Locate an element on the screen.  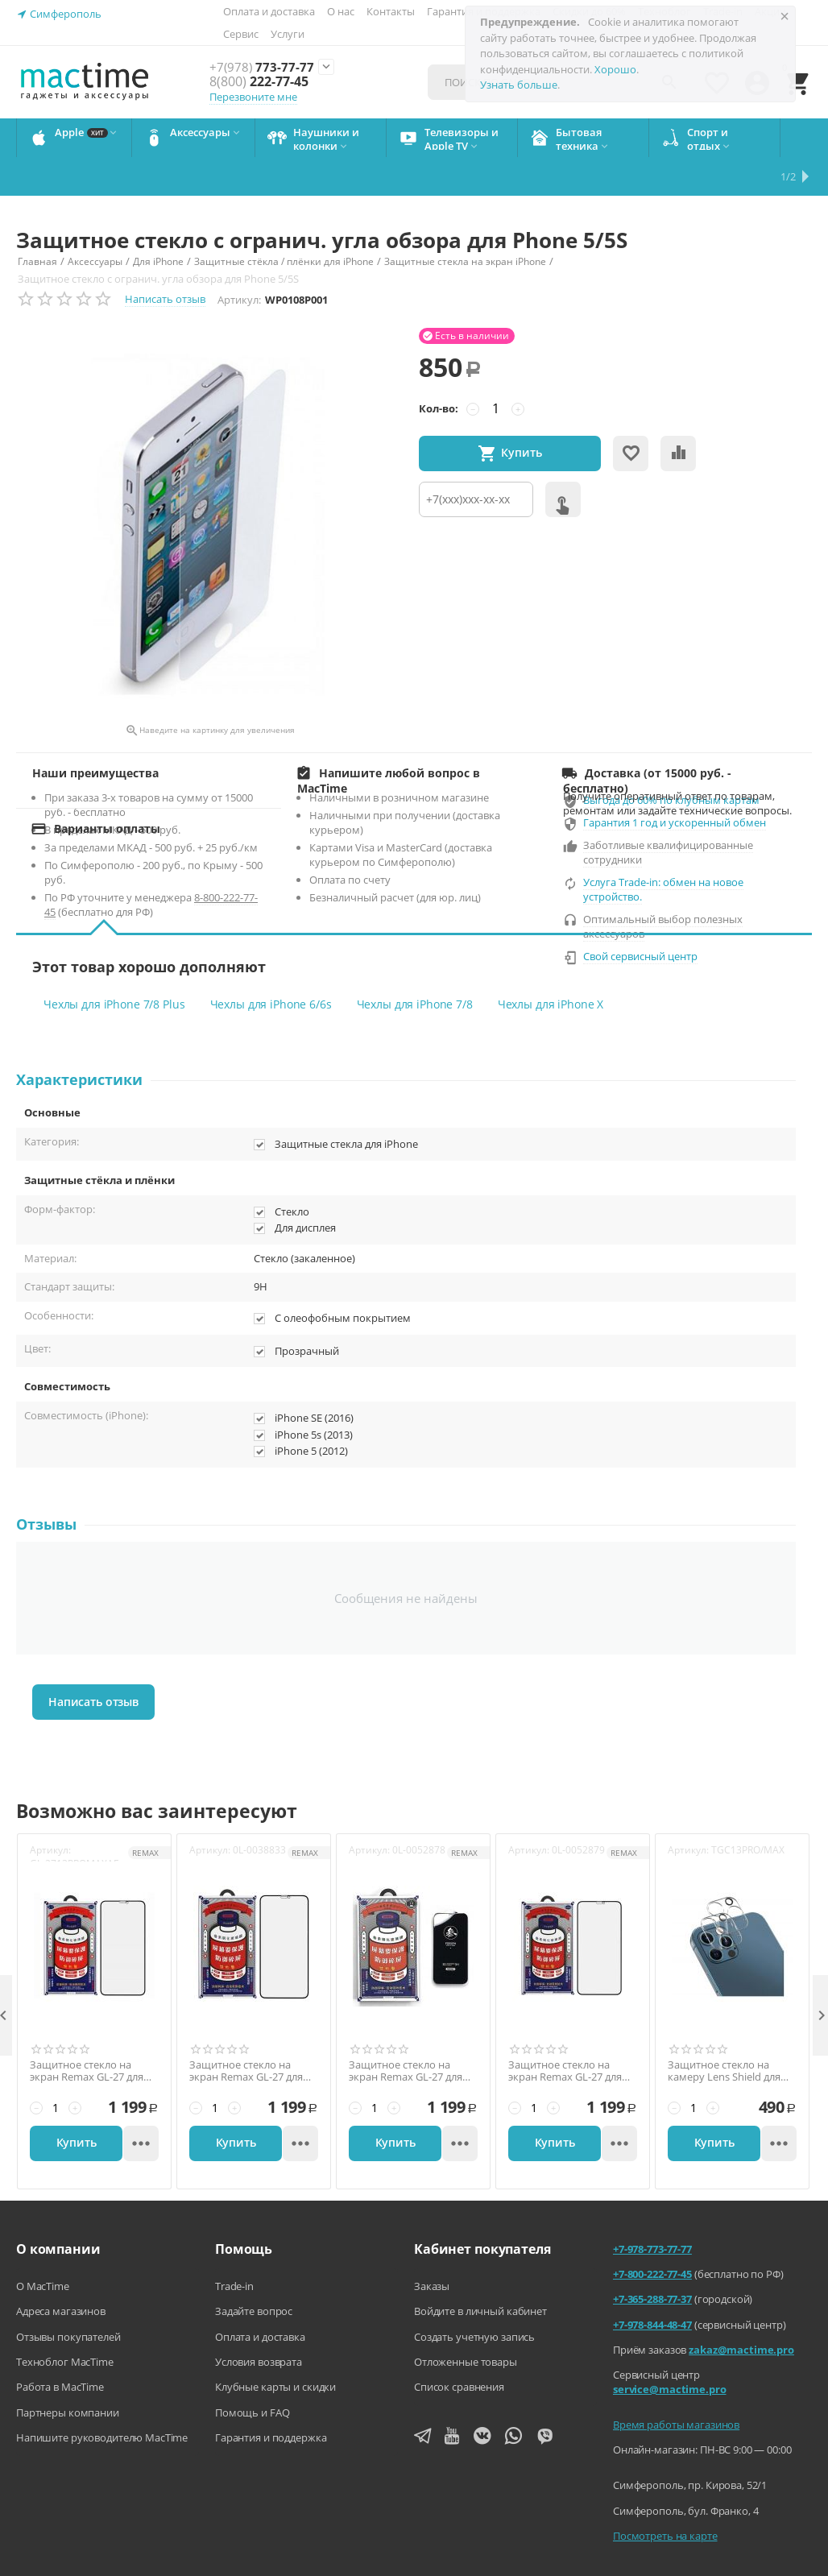
Защитное стекло на экран Remax GL-27 для iPhone 13/13 Pro/14, 6,1'', 3D, 9H, глянец, тонкая рамка is located at coordinates (410, 2032).